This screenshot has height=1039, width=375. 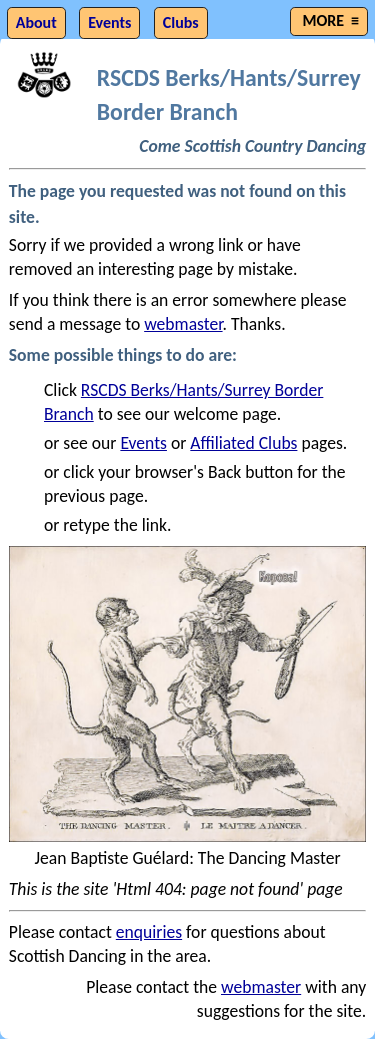 I want to click on Events, so click(x=143, y=443).